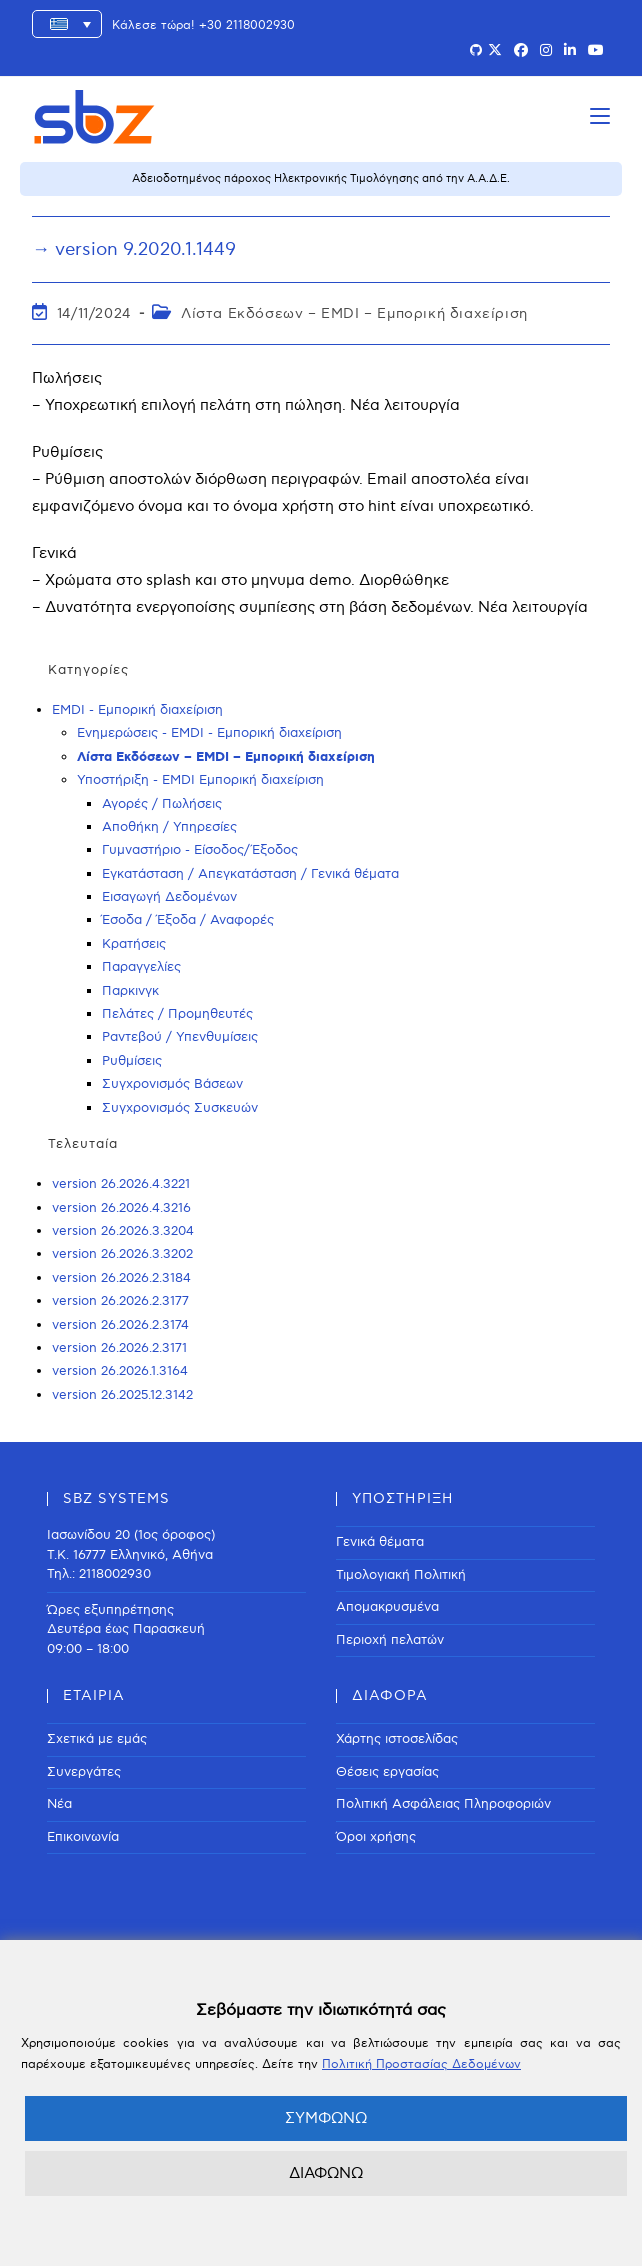 Image resolution: width=642 pixels, height=2266 pixels. What do you see at coordinates (326, 2118) in the screenshot?
I see `ΣΥΜΦΩΝΩ` at bounding box center [326, 2118].